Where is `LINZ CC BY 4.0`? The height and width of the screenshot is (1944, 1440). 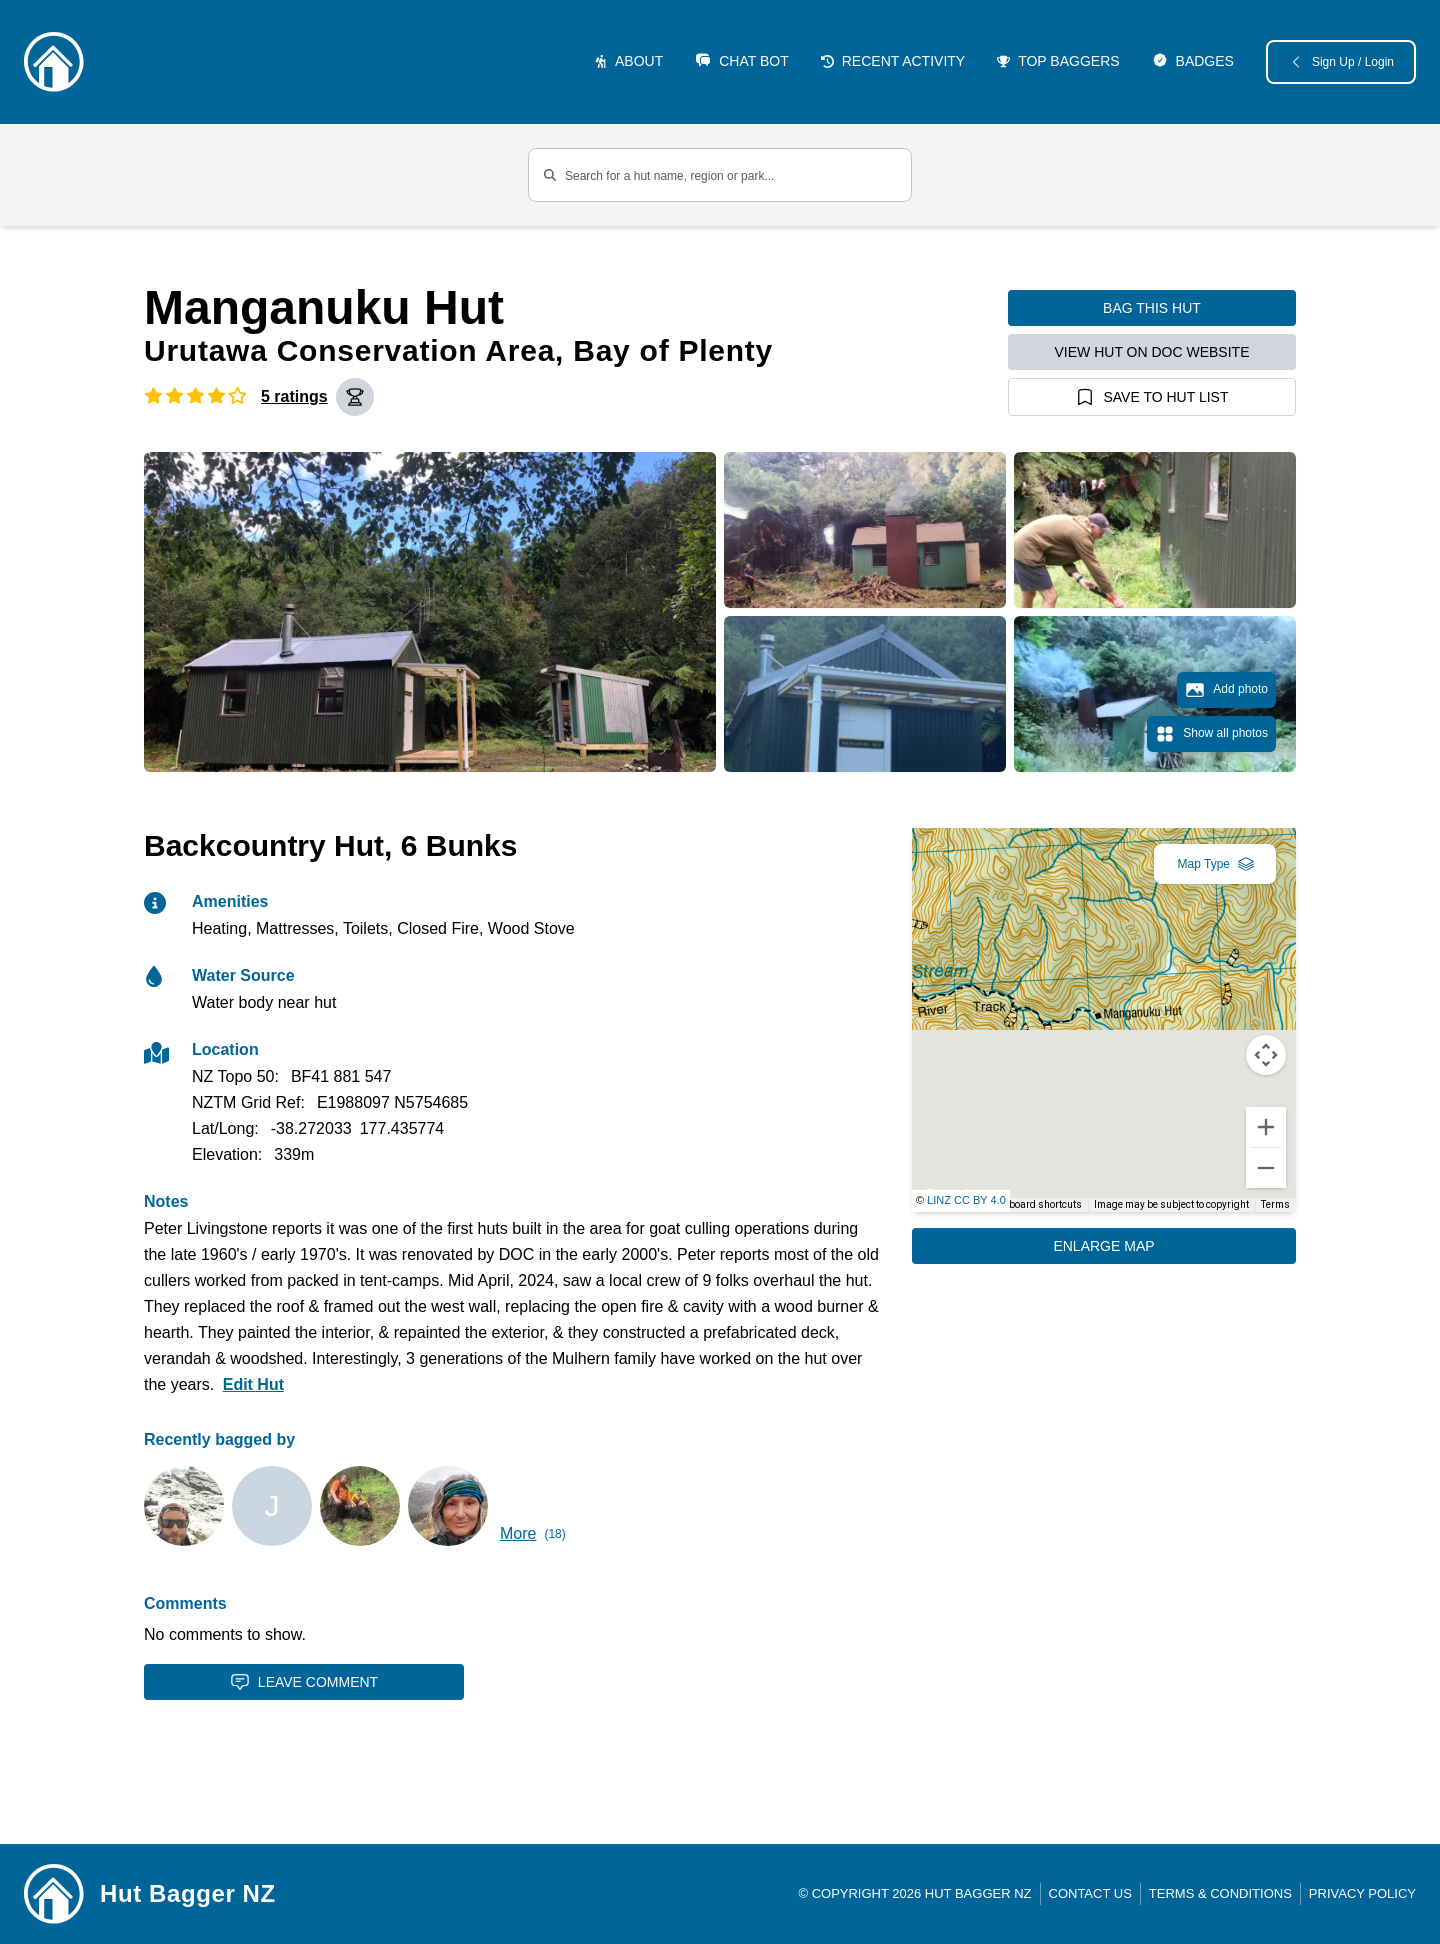 LINZ CC BY 4.0 is located at coordinates (966, 1200).